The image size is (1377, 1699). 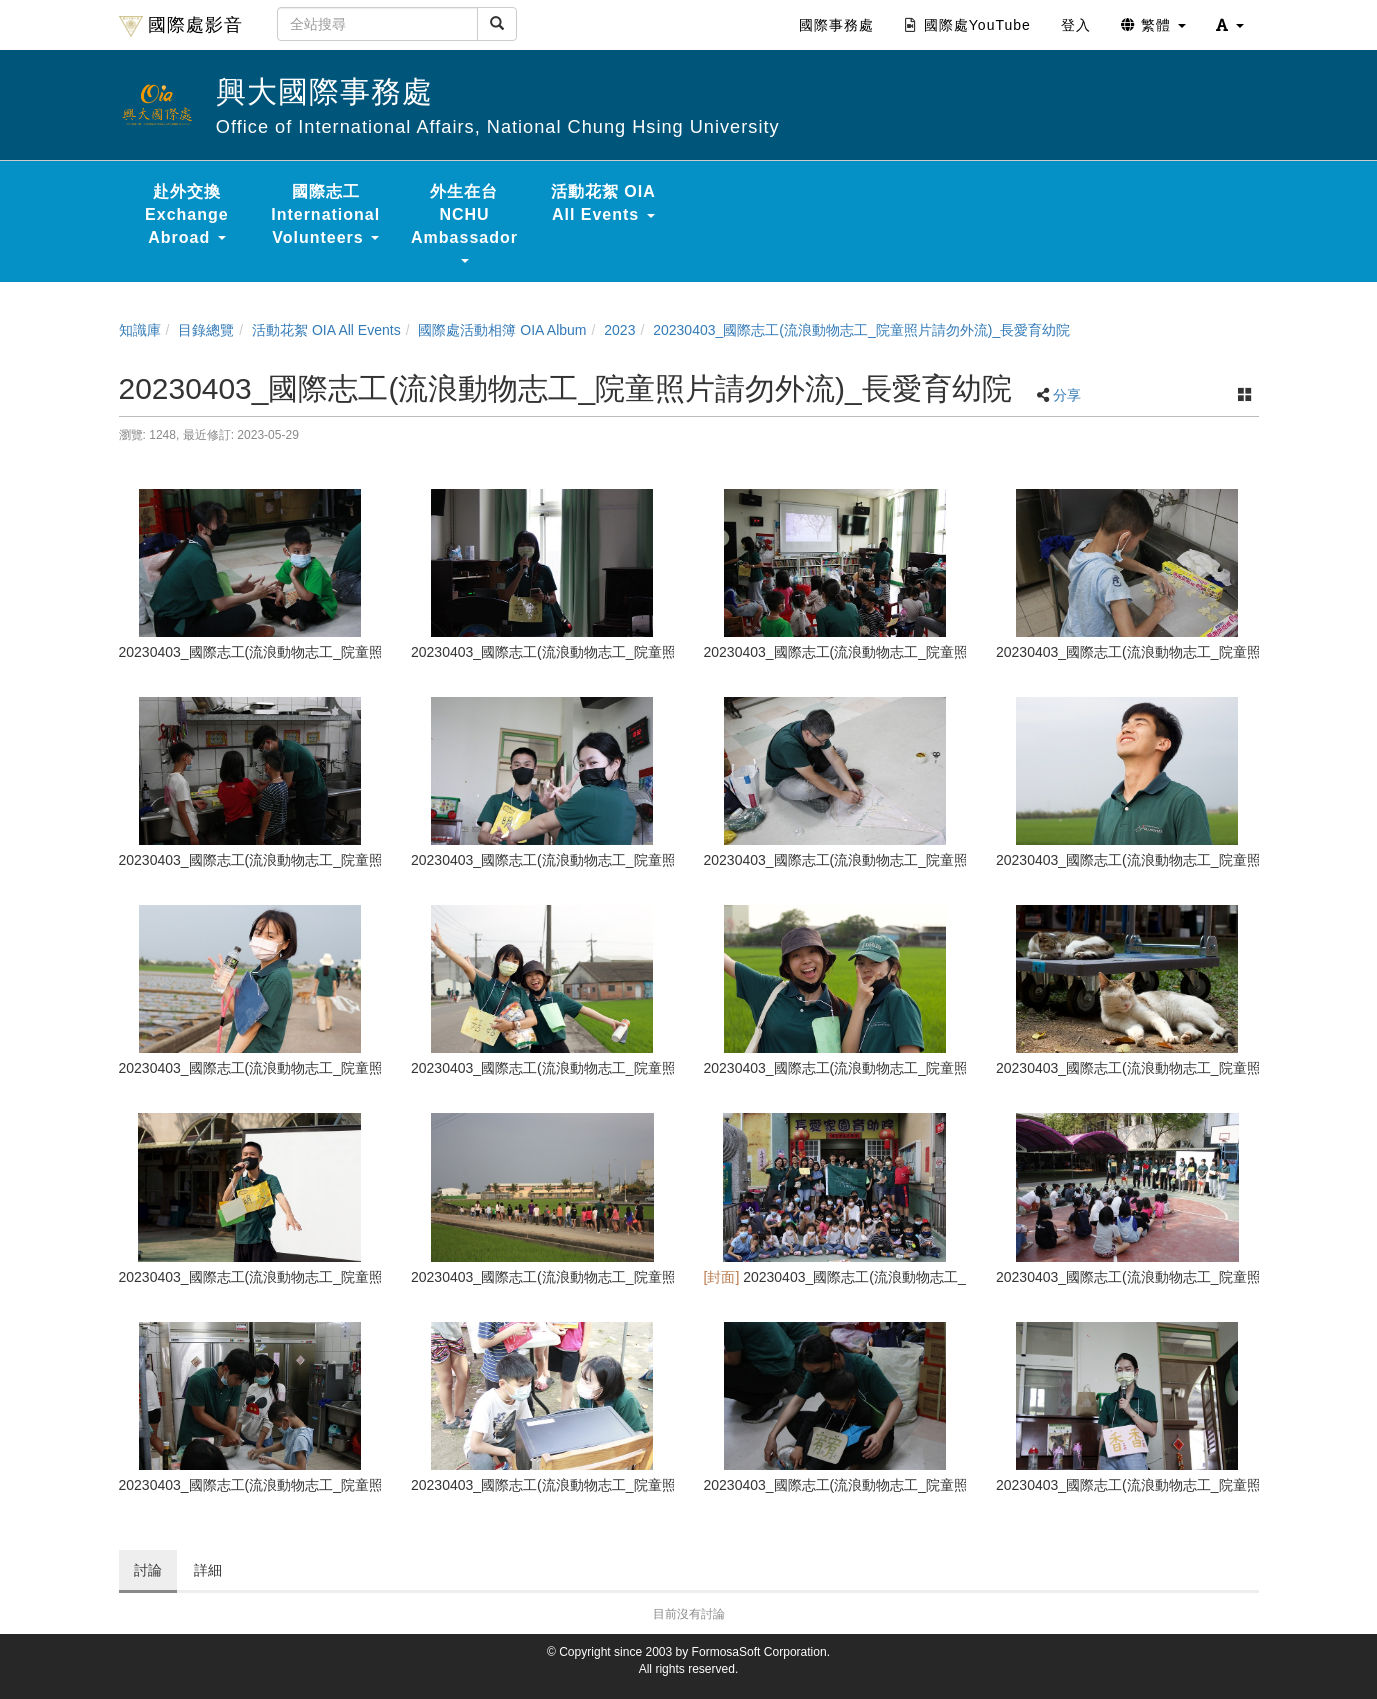 What do you see at coordinates (1153, 25) in the screenshot?
I see `繁體 [button]` at bounding box center [1153, 25].